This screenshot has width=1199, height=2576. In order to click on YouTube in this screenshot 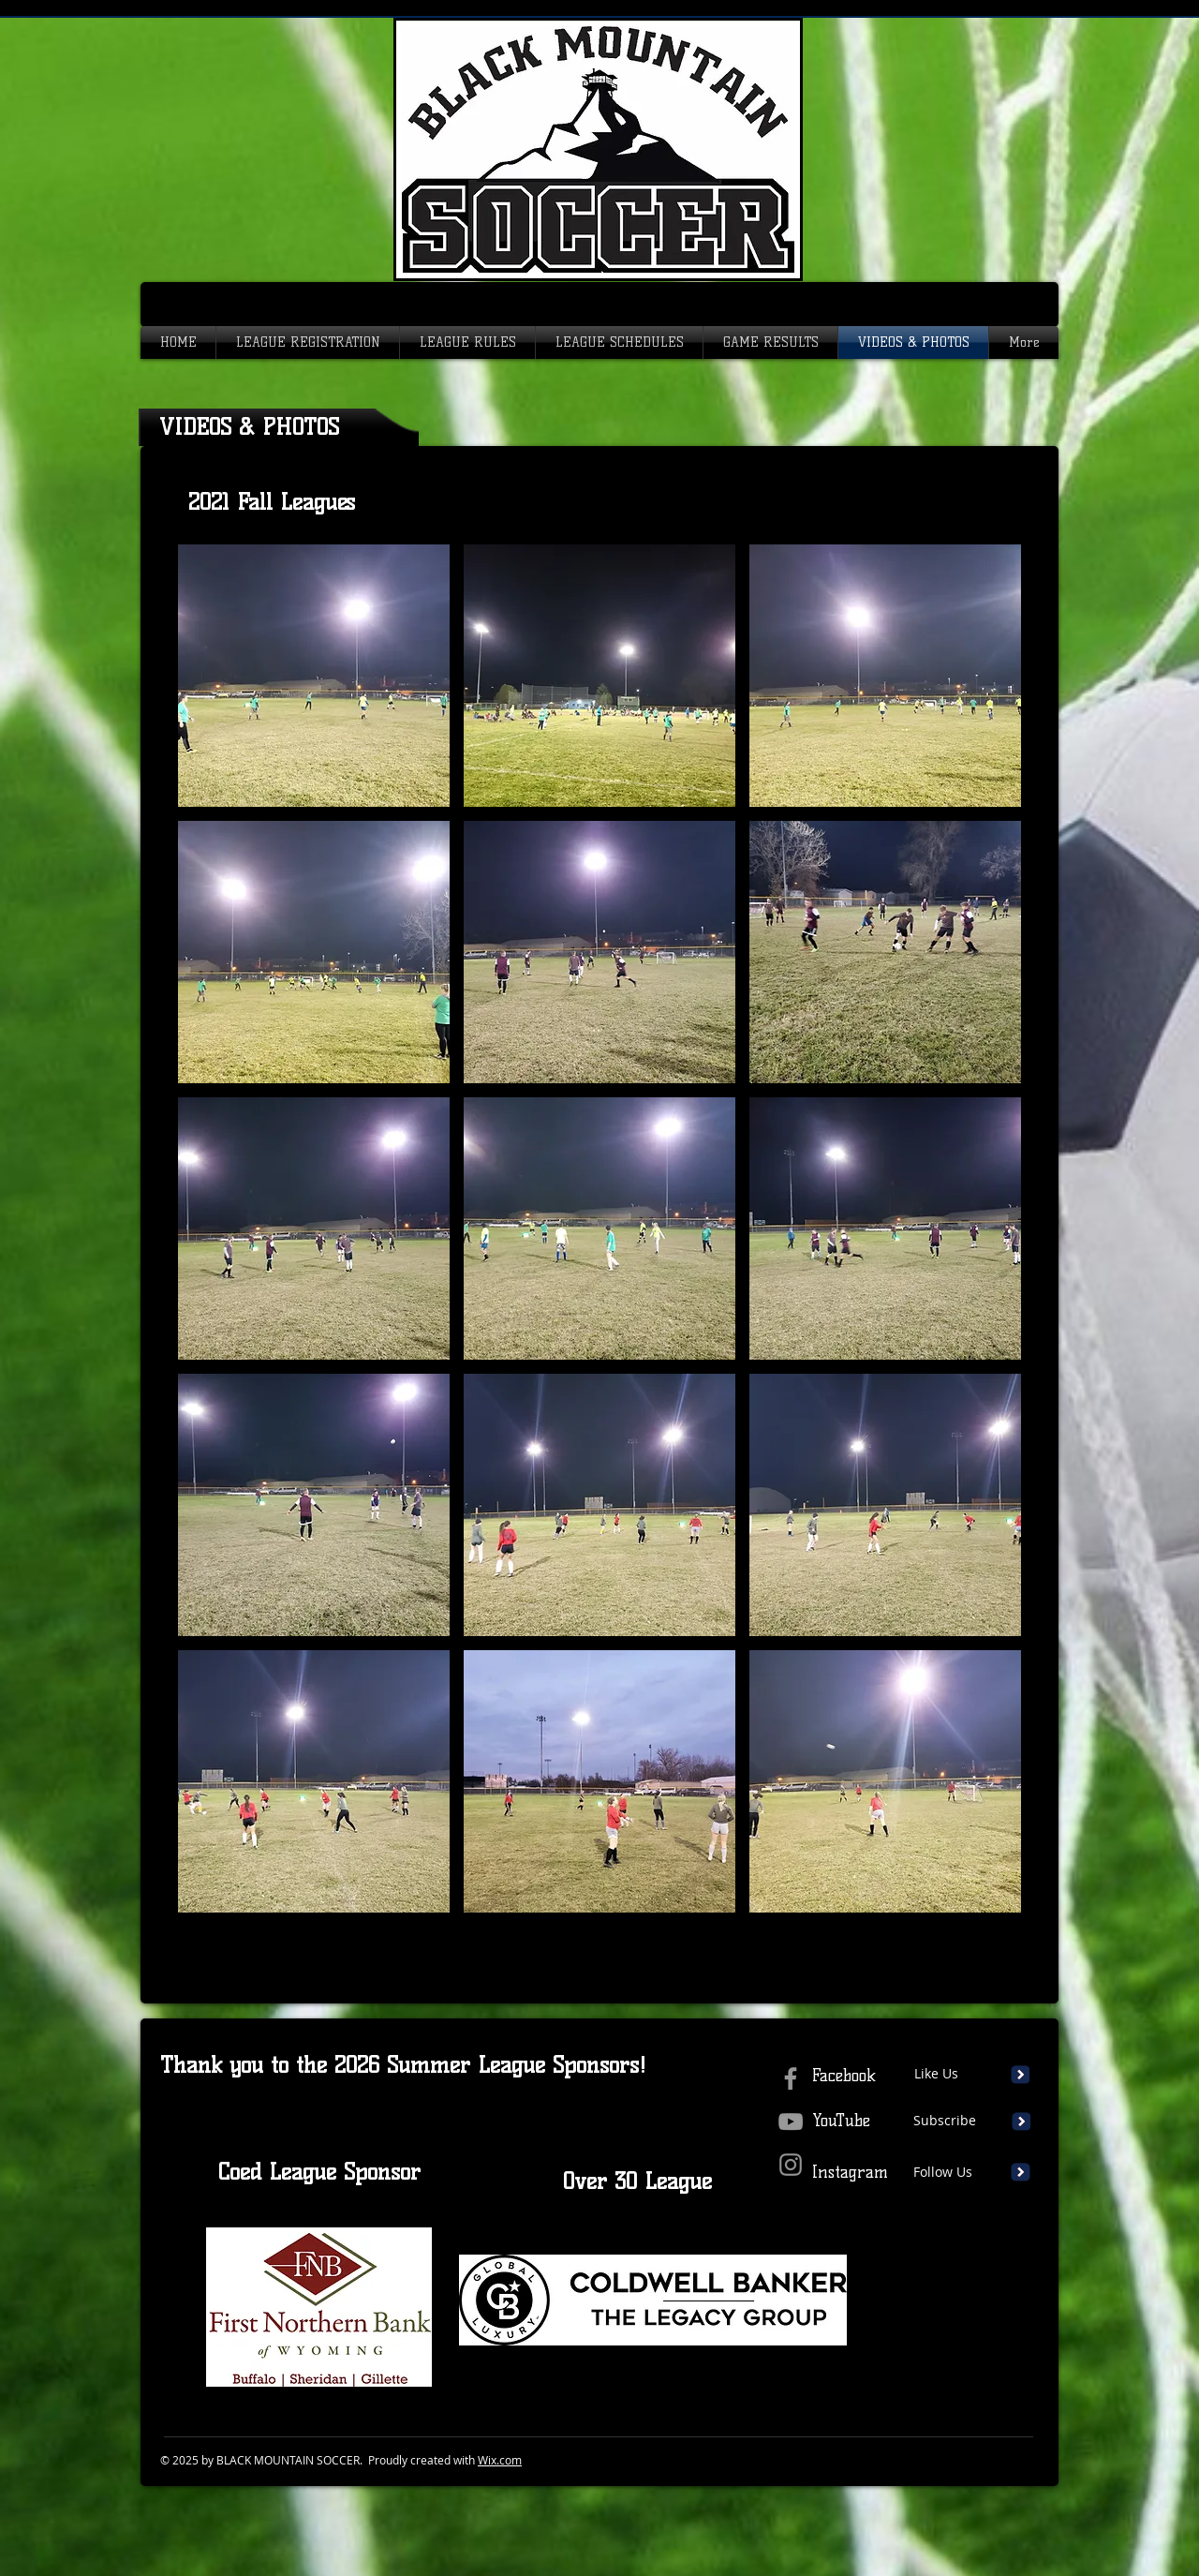, I will do `click(841, 2120)`.